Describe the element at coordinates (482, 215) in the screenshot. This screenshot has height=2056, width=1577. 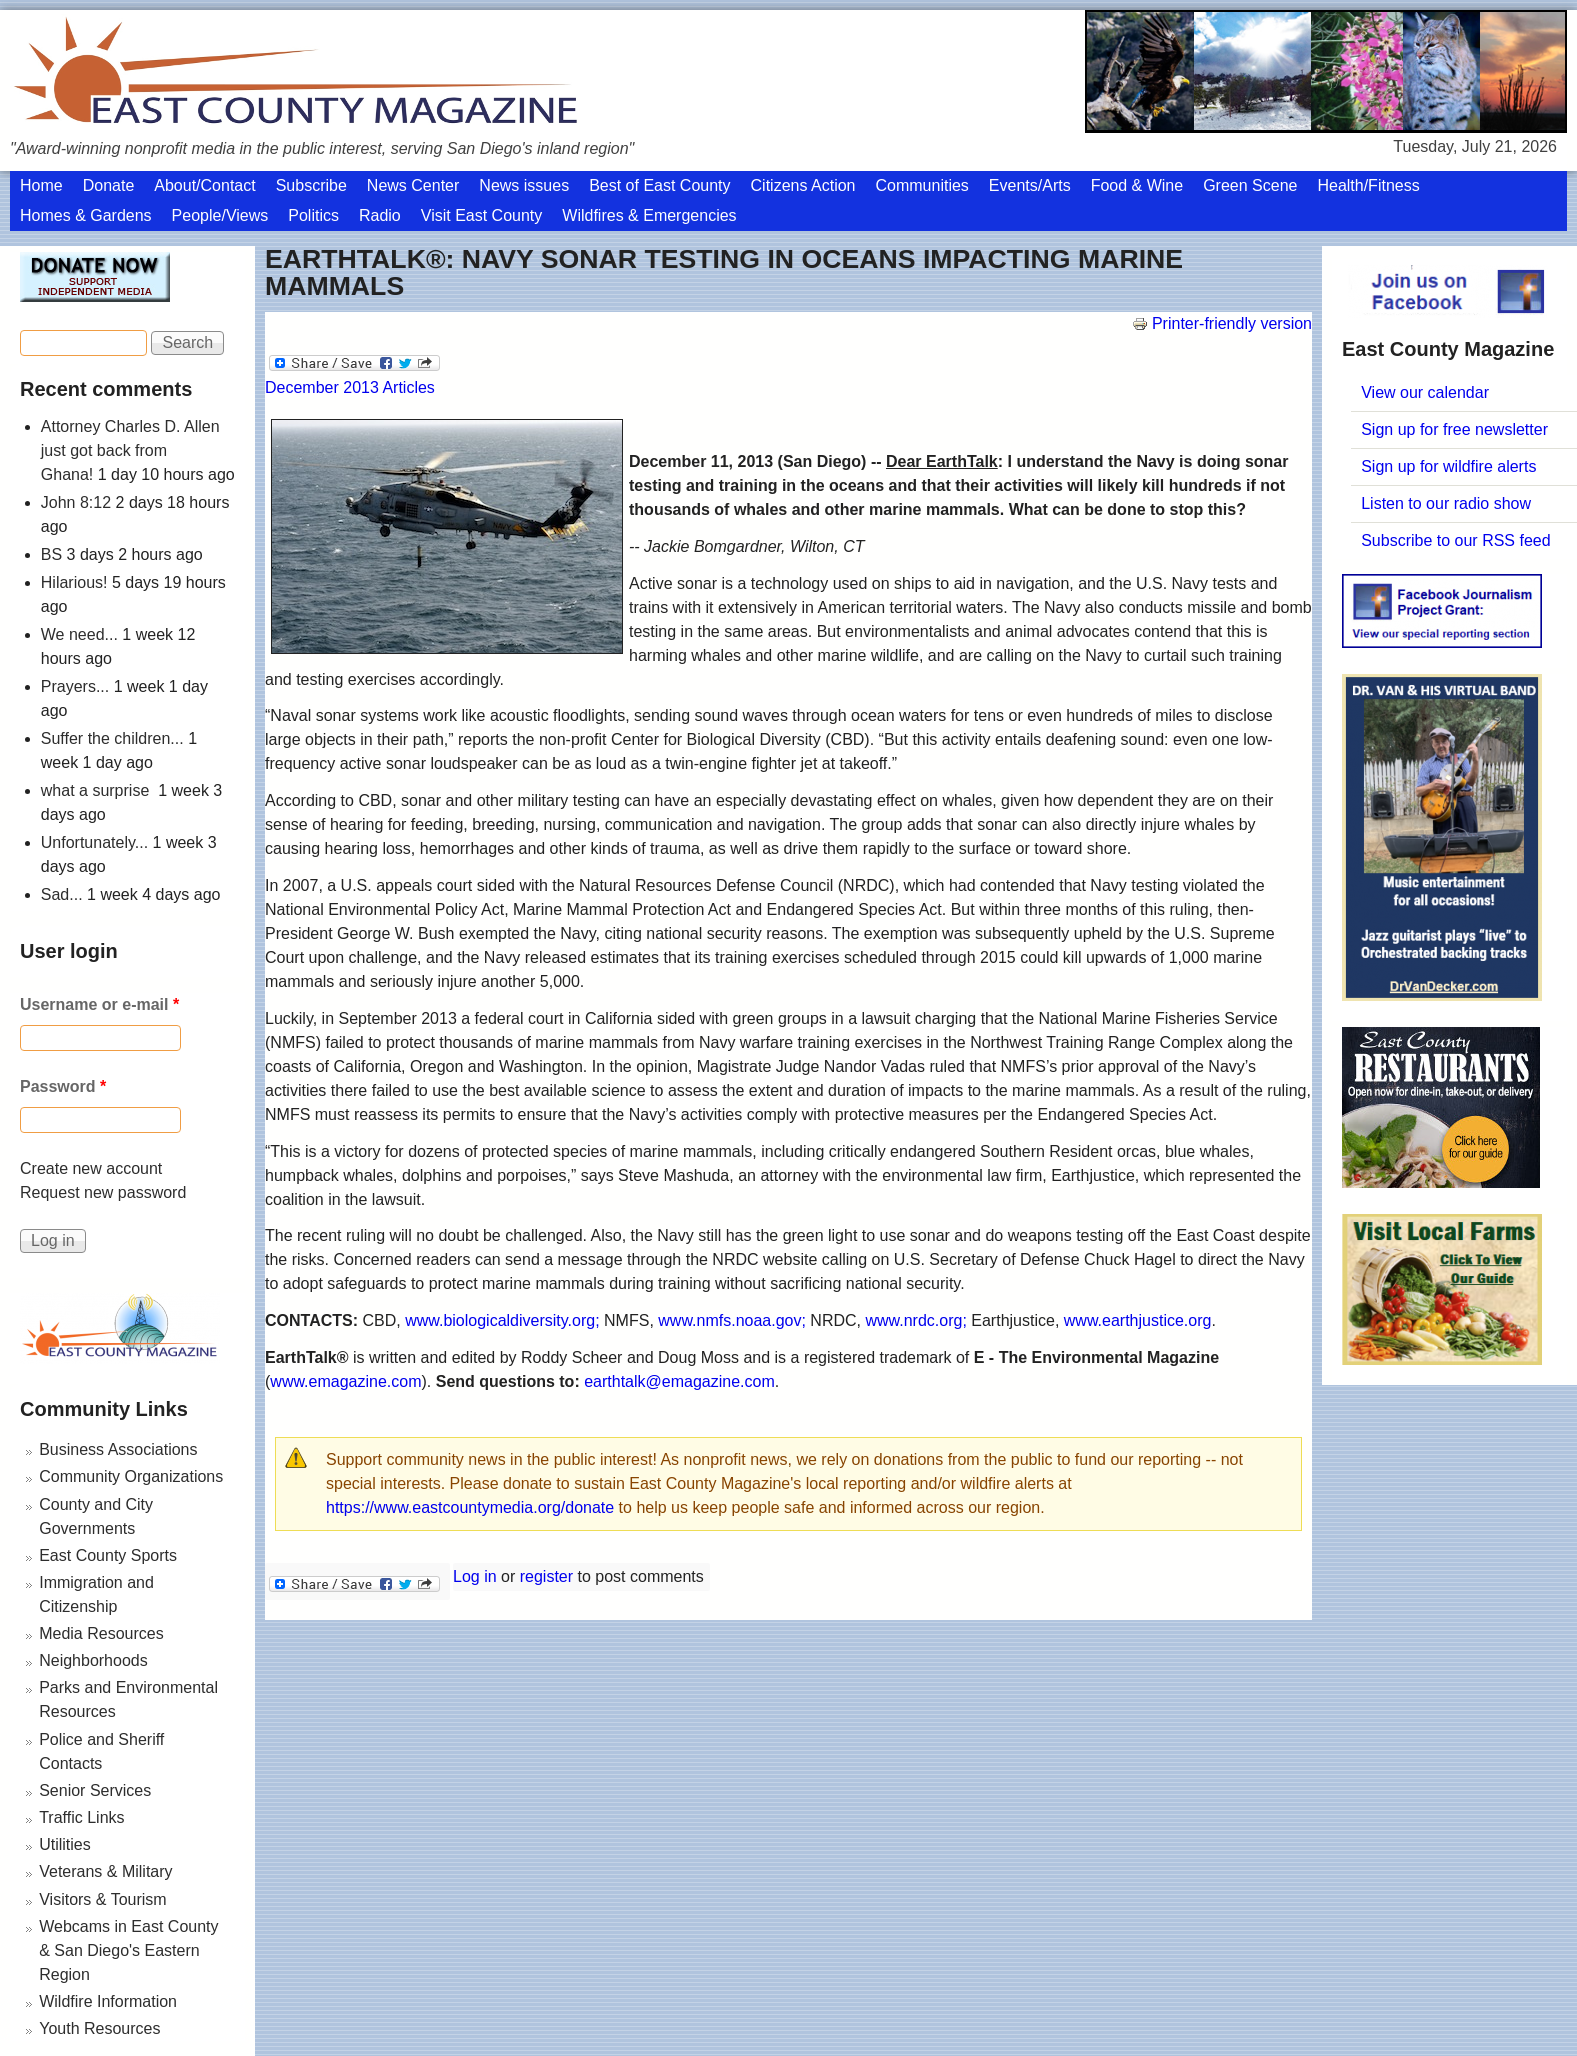
I see `Visit East County` at that location.